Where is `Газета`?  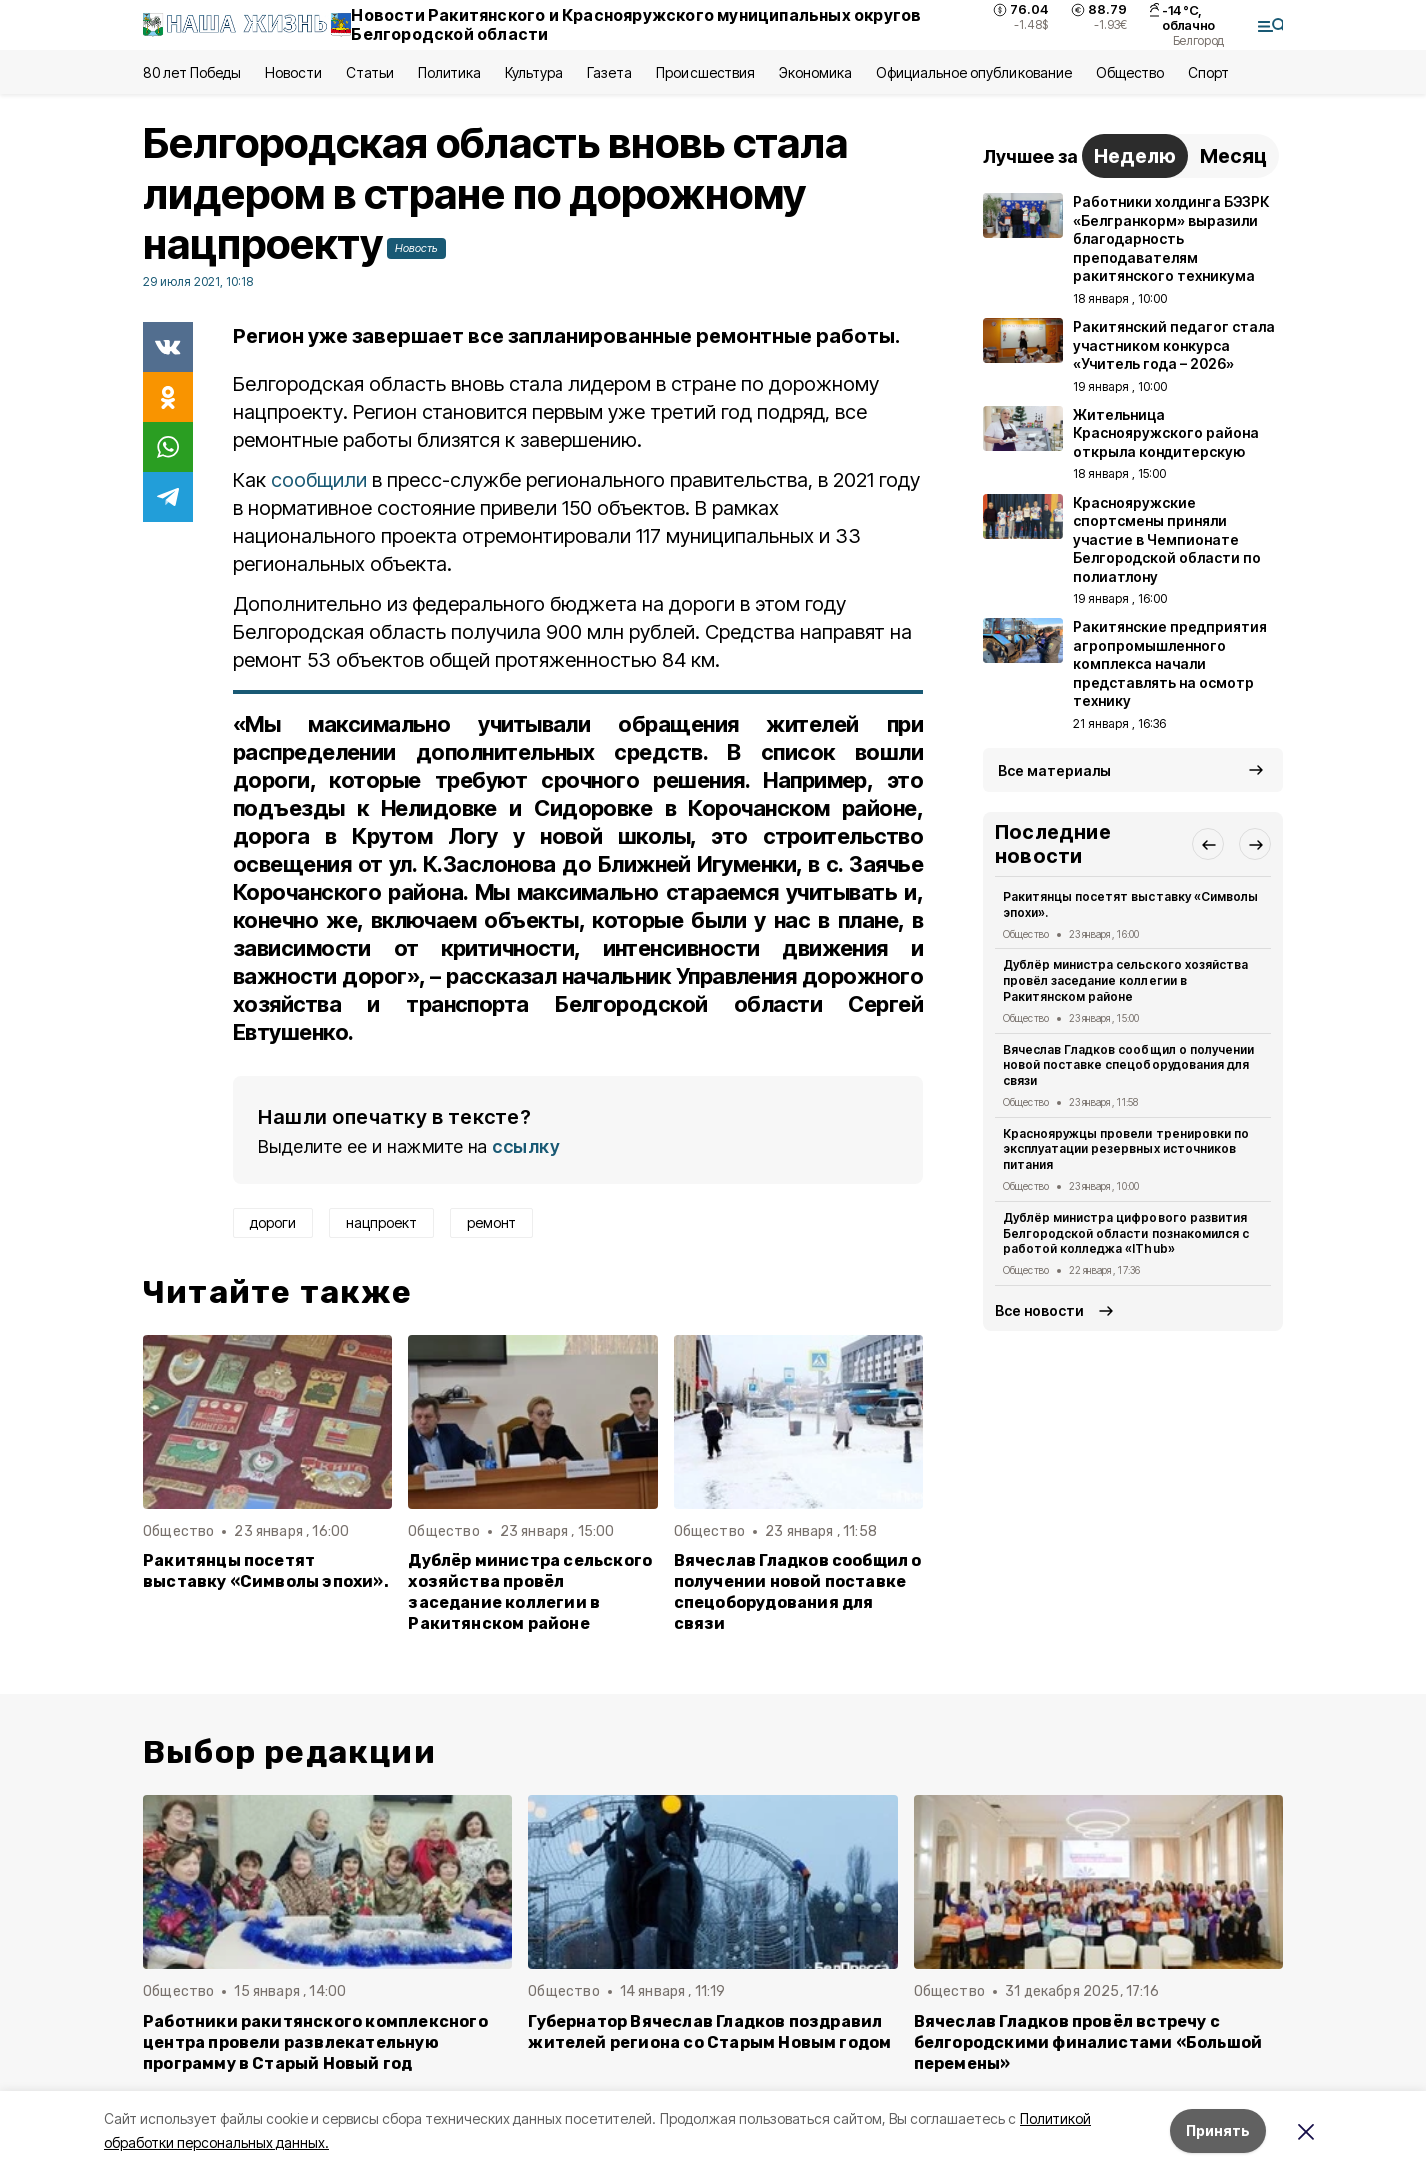 Газета is located at coordinates (609, 72).